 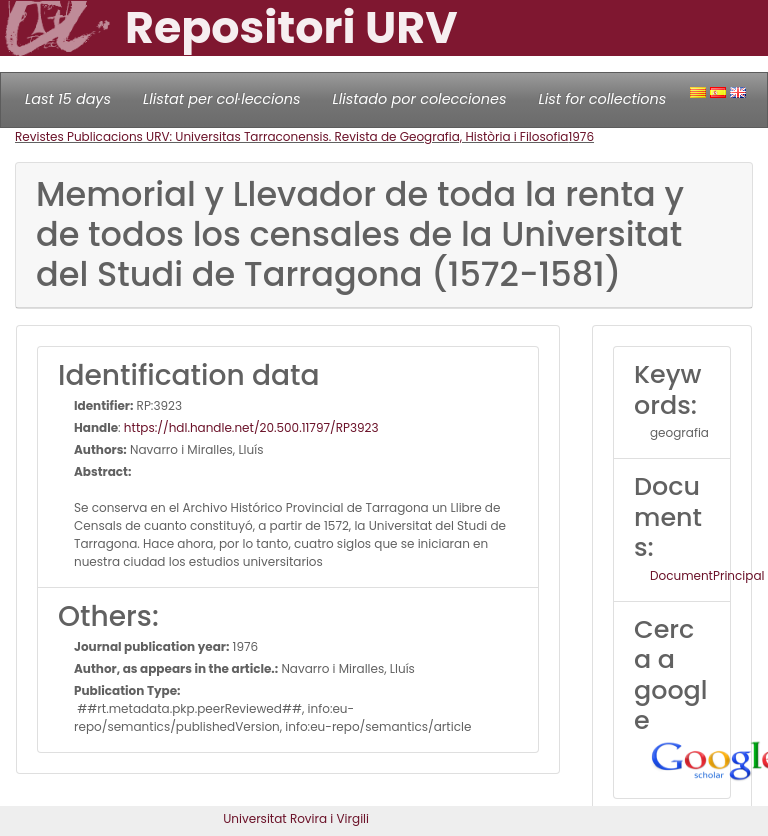 I want to click on List for collections, so click(x=602, y=99).